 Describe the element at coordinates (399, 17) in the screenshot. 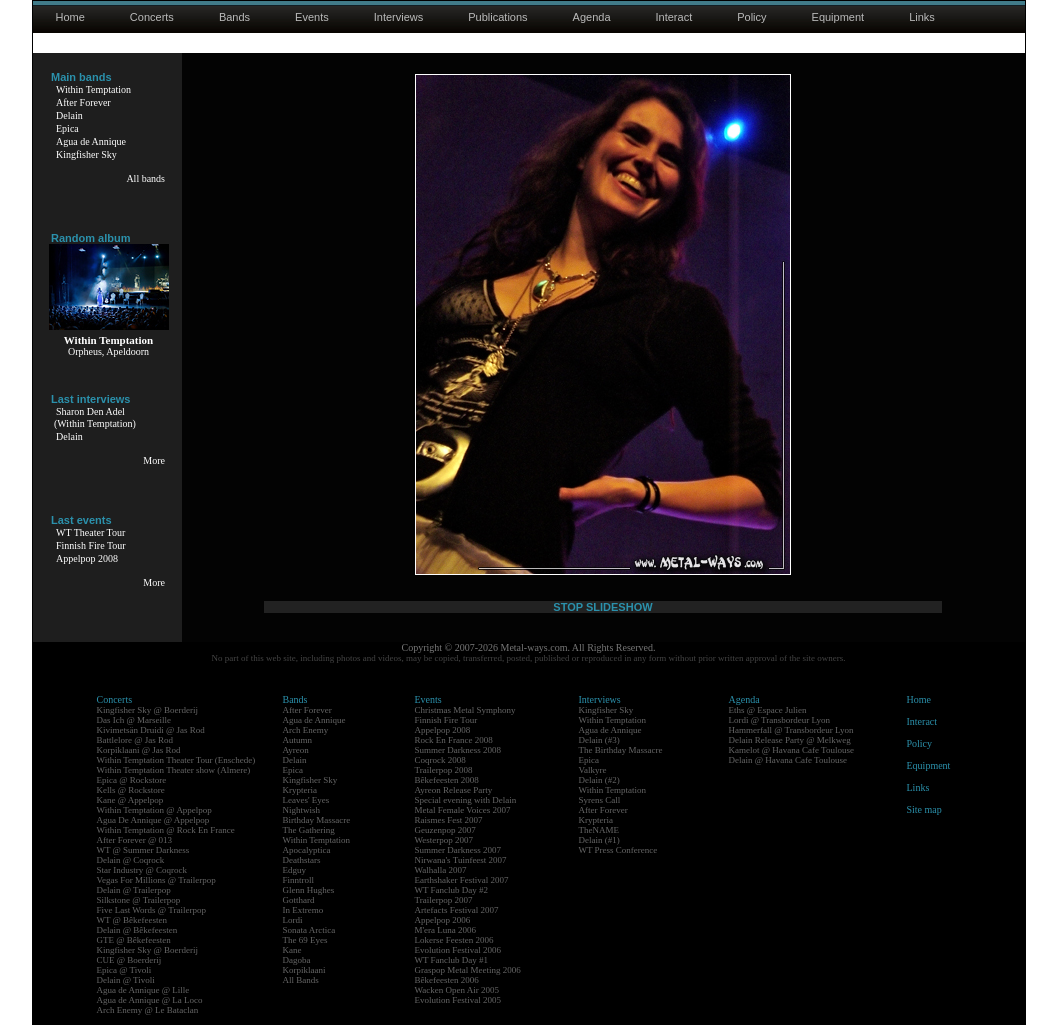

I see `Interviews` at that location.